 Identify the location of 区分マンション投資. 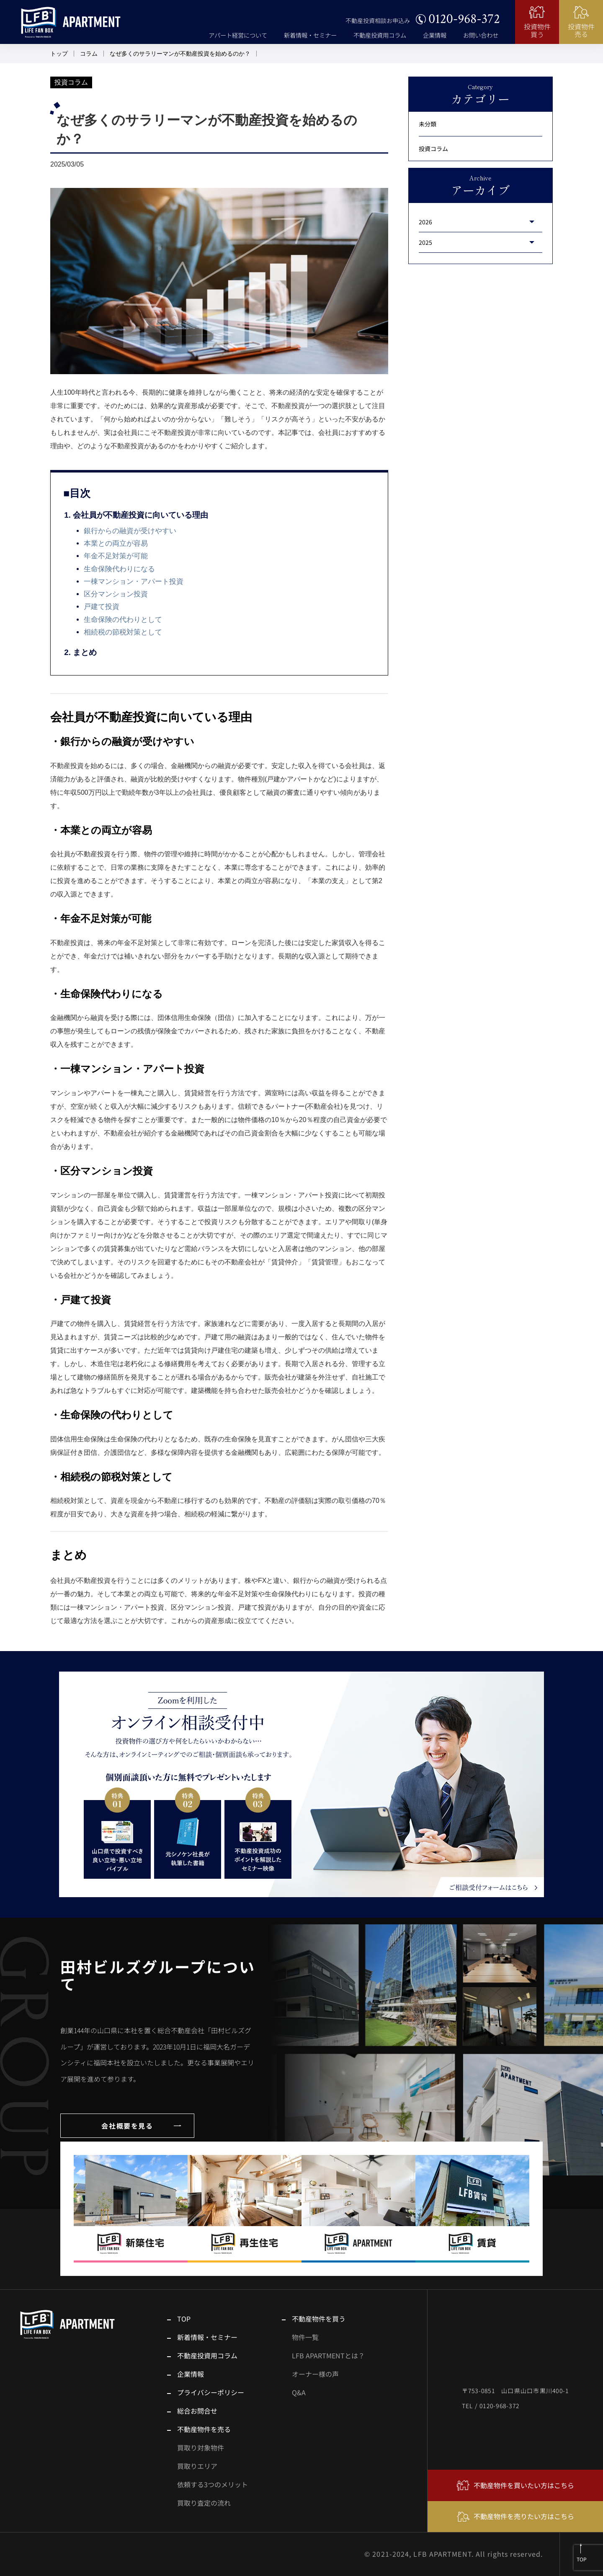
(116, 594).